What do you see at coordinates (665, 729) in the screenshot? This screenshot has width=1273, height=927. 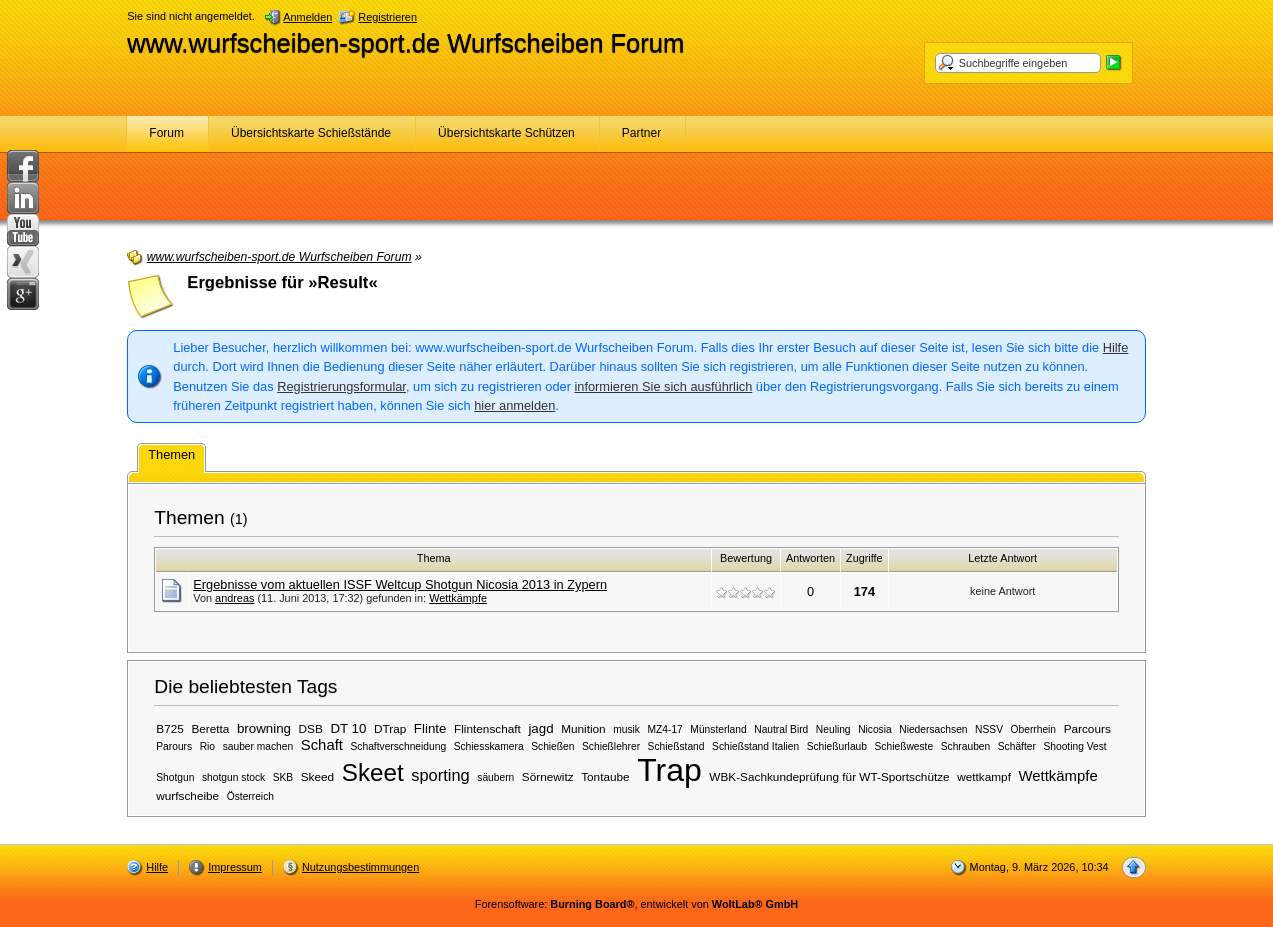 I see `MZ4-17` at bounding box center [665, 729].